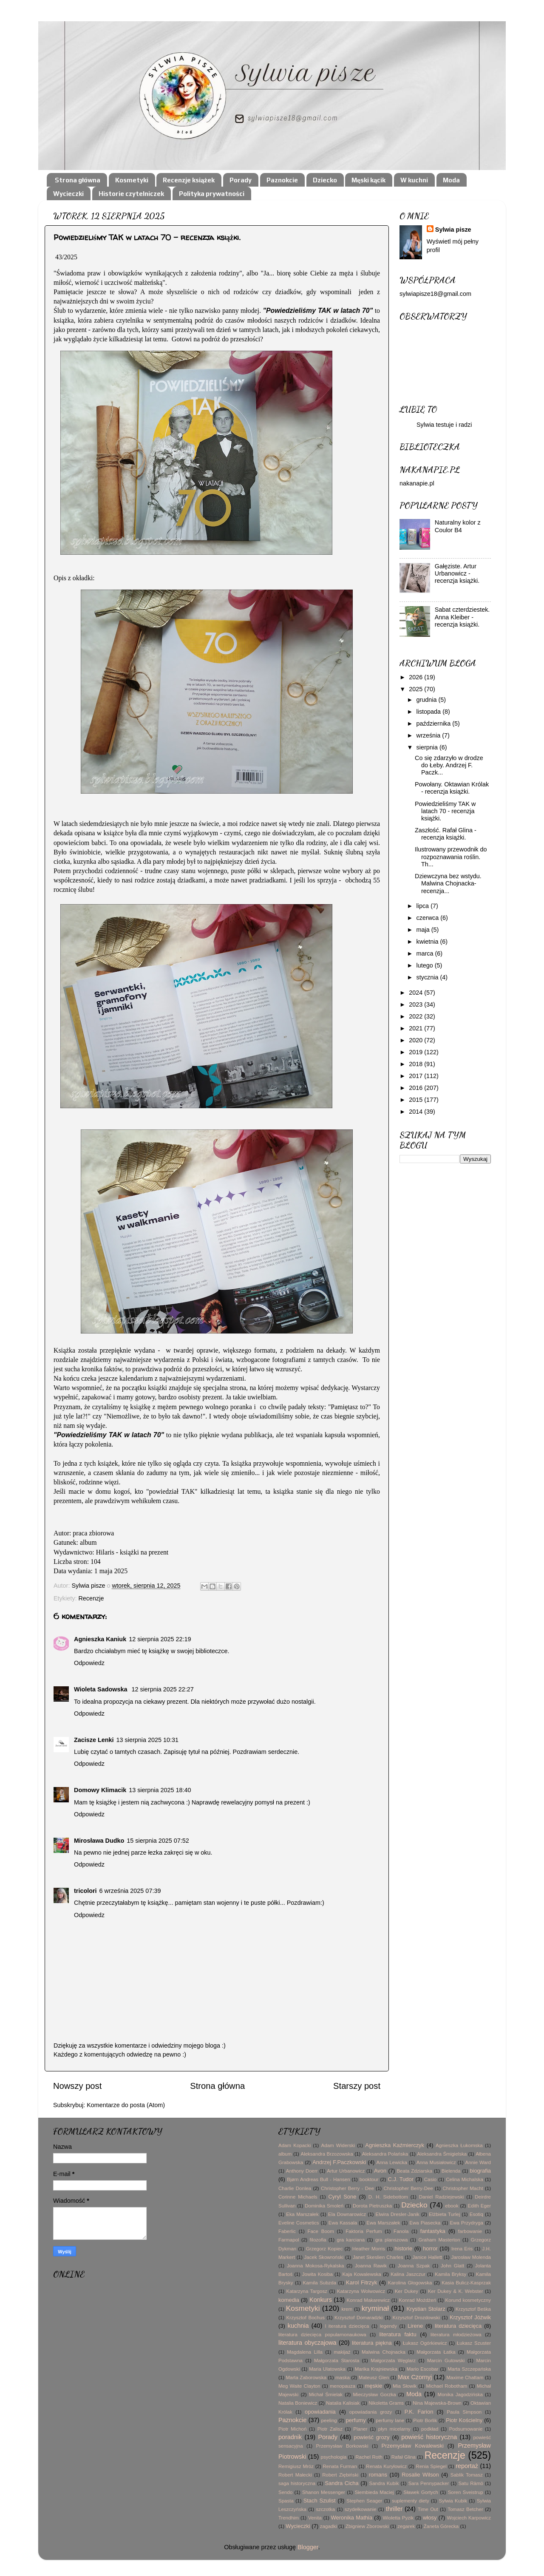 The image size is (544, 2576). I want to click on Tomasz Betcher, so click(465, 2509).